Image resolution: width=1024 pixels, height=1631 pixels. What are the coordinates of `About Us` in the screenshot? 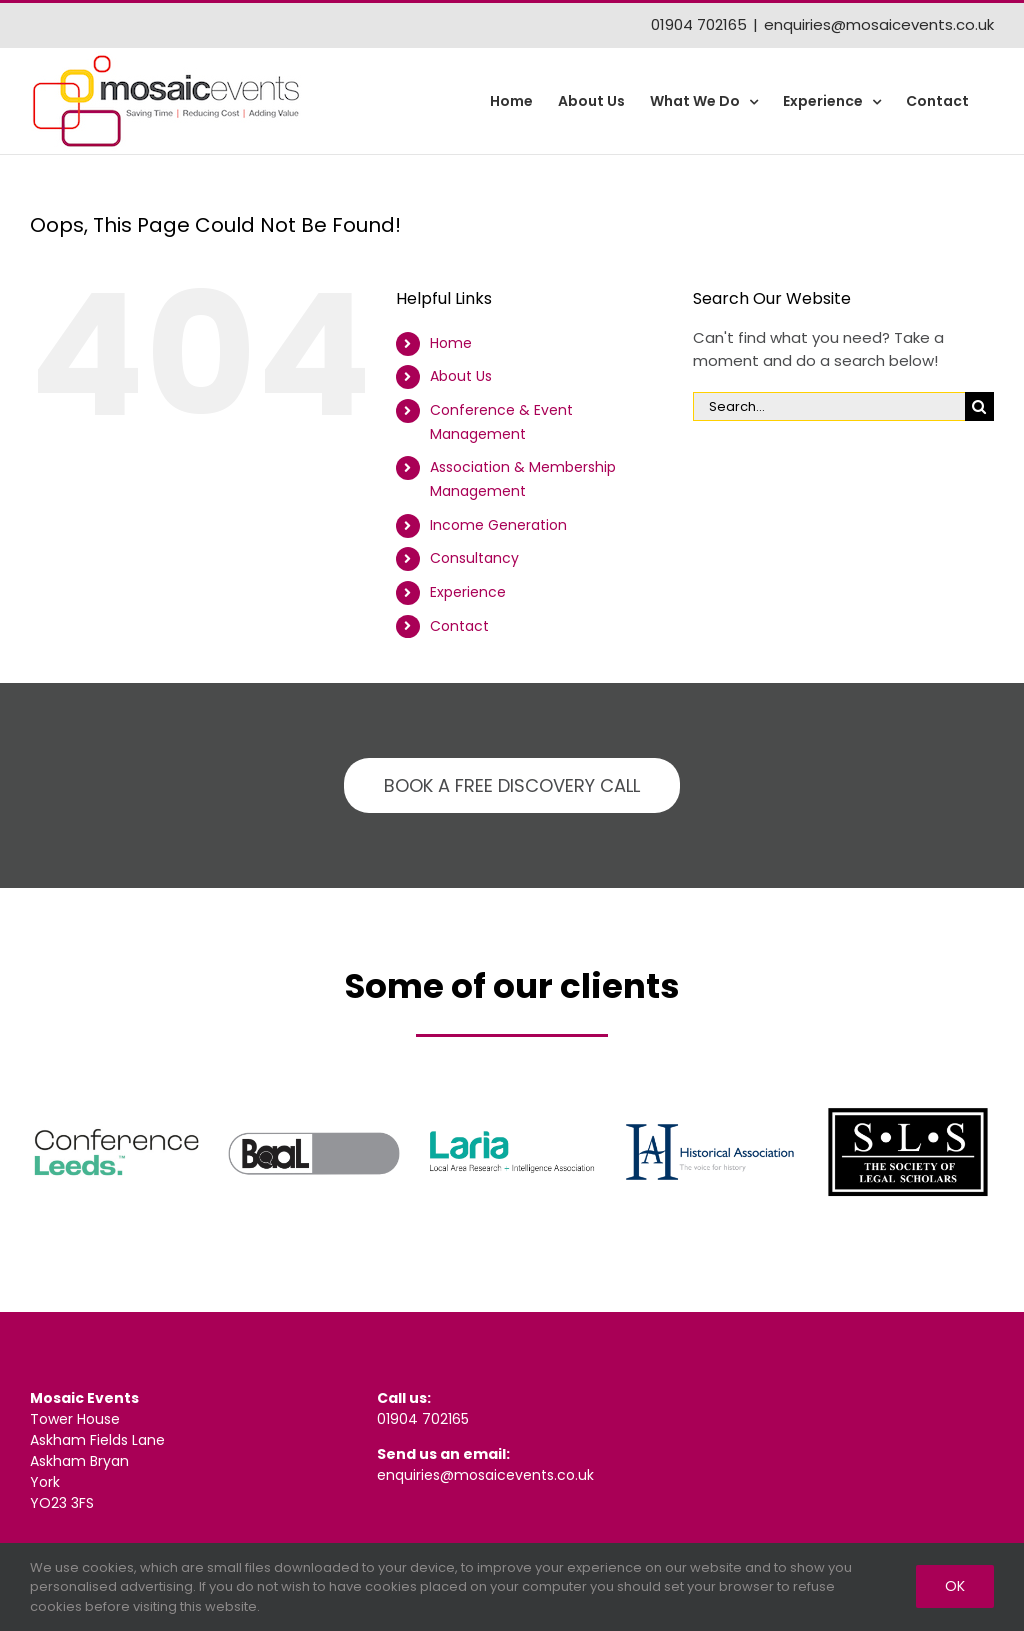 It's located at (461, 376).